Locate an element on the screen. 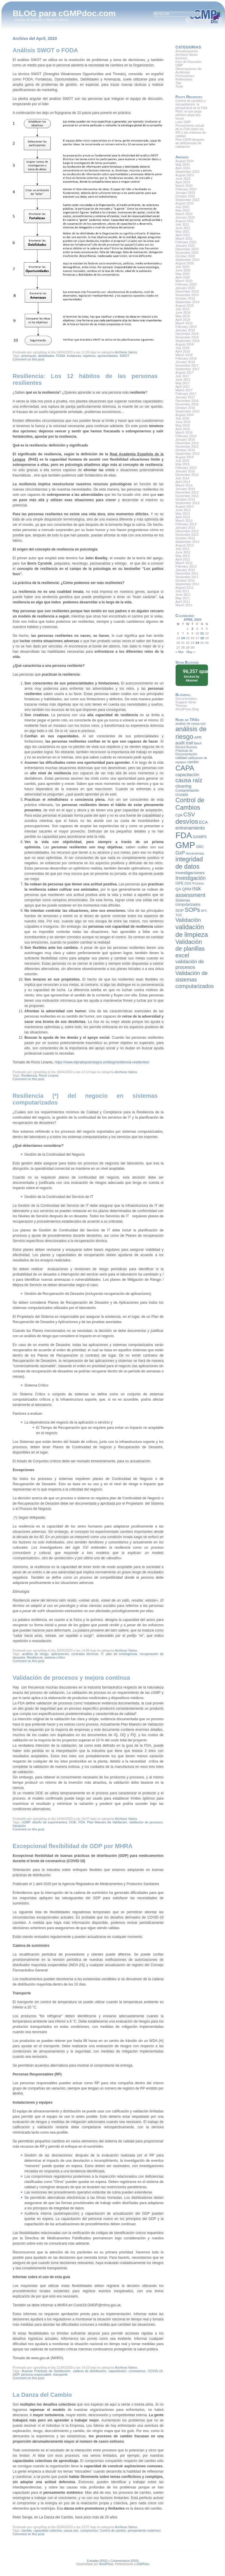 Image resolution: width=225 pixels, height=2576 pixels. Themes is located at coordinates (181, 705).